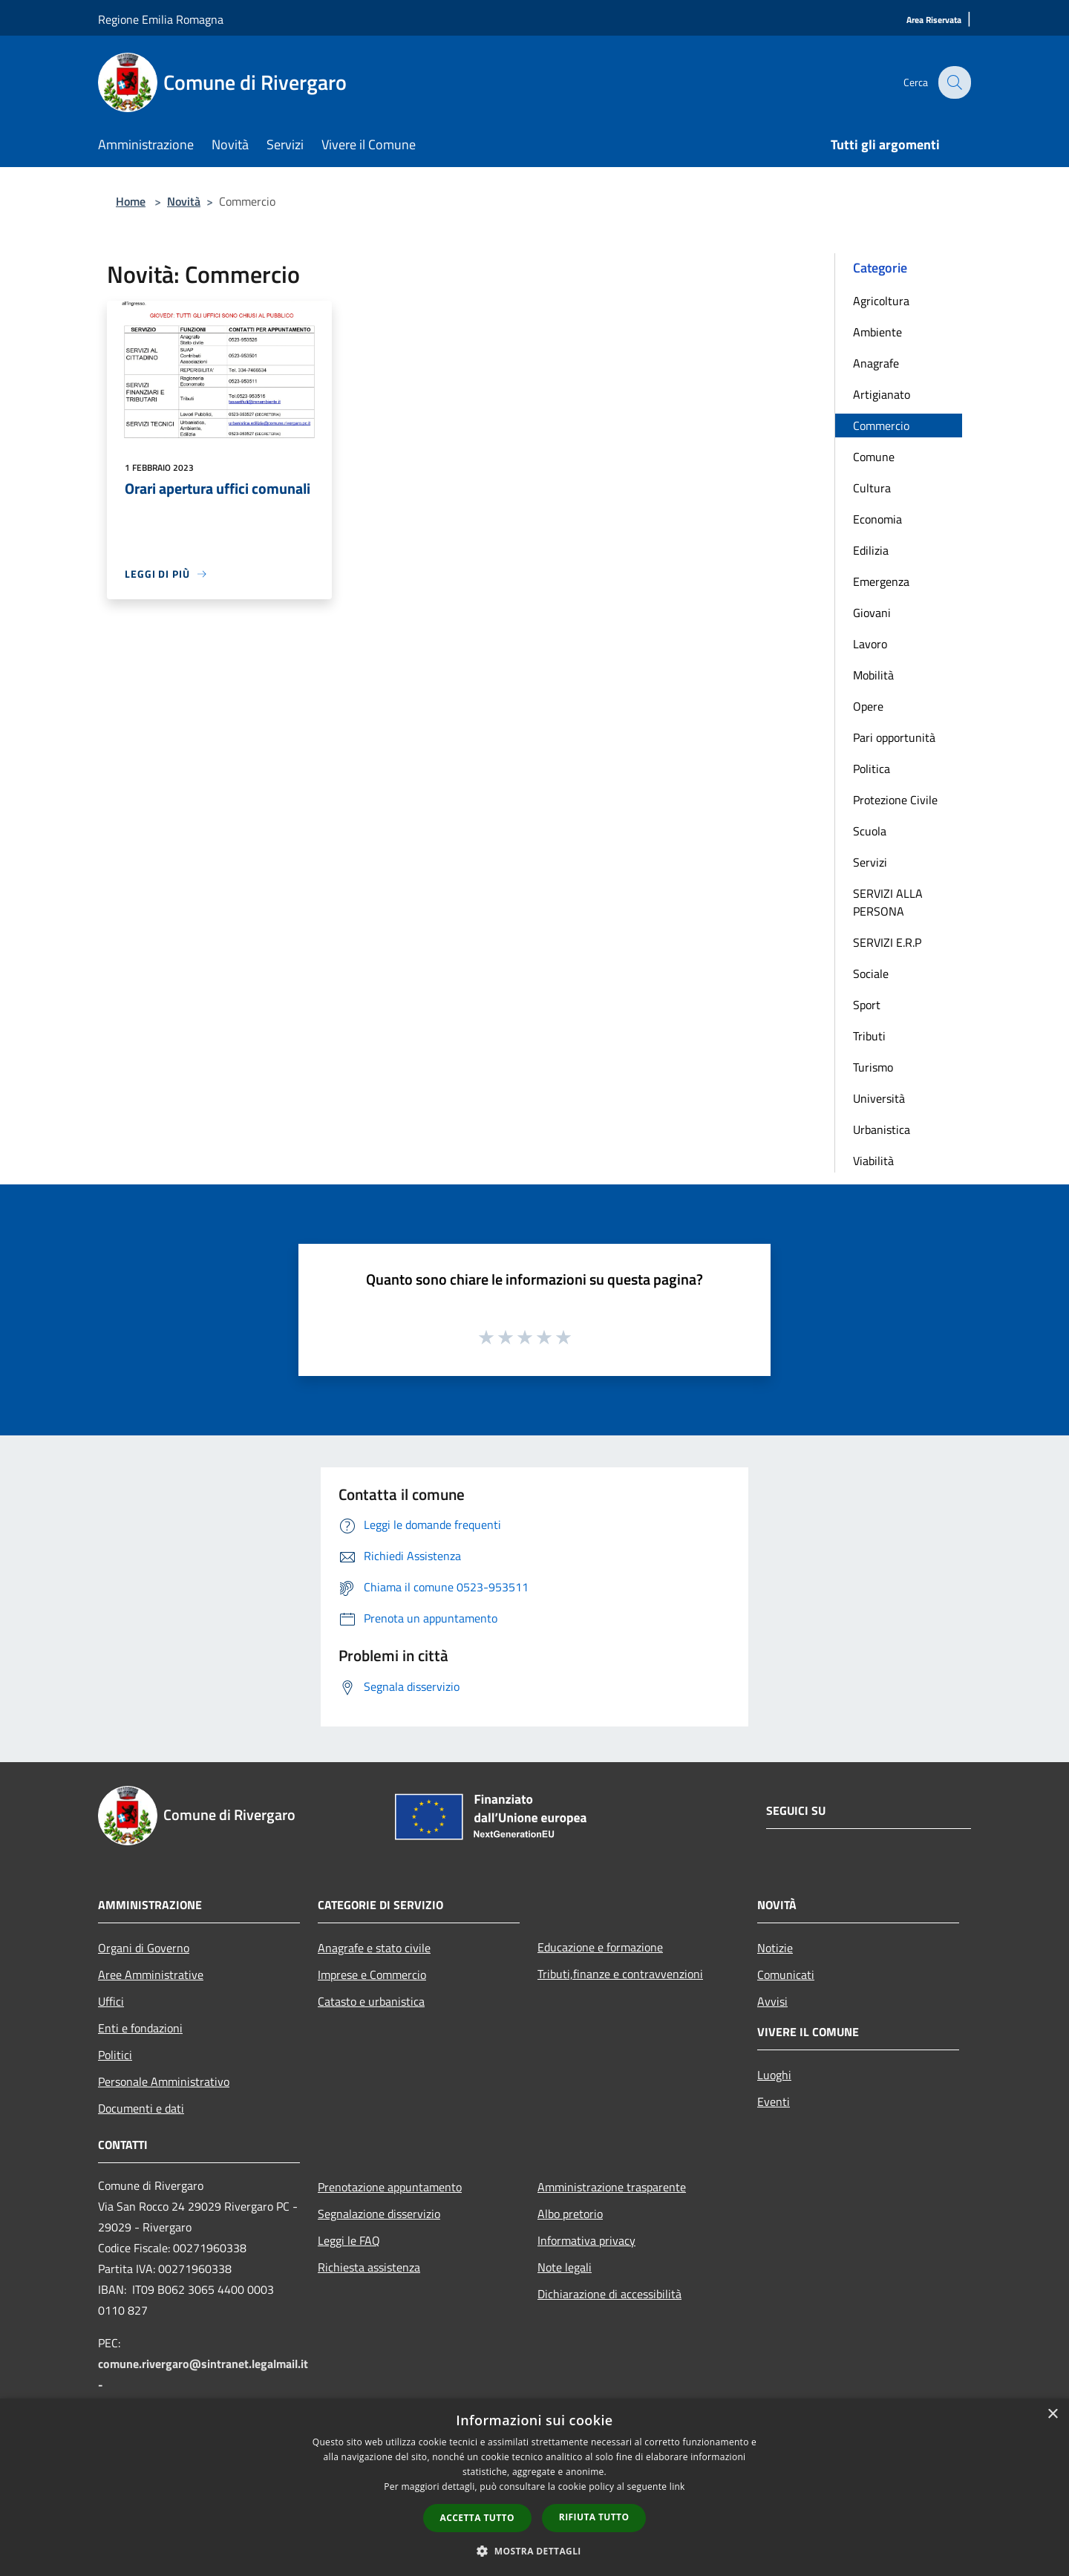 This screenshot has height=2576, width=1069. I want to click on × [button], so click(1052, 2414).